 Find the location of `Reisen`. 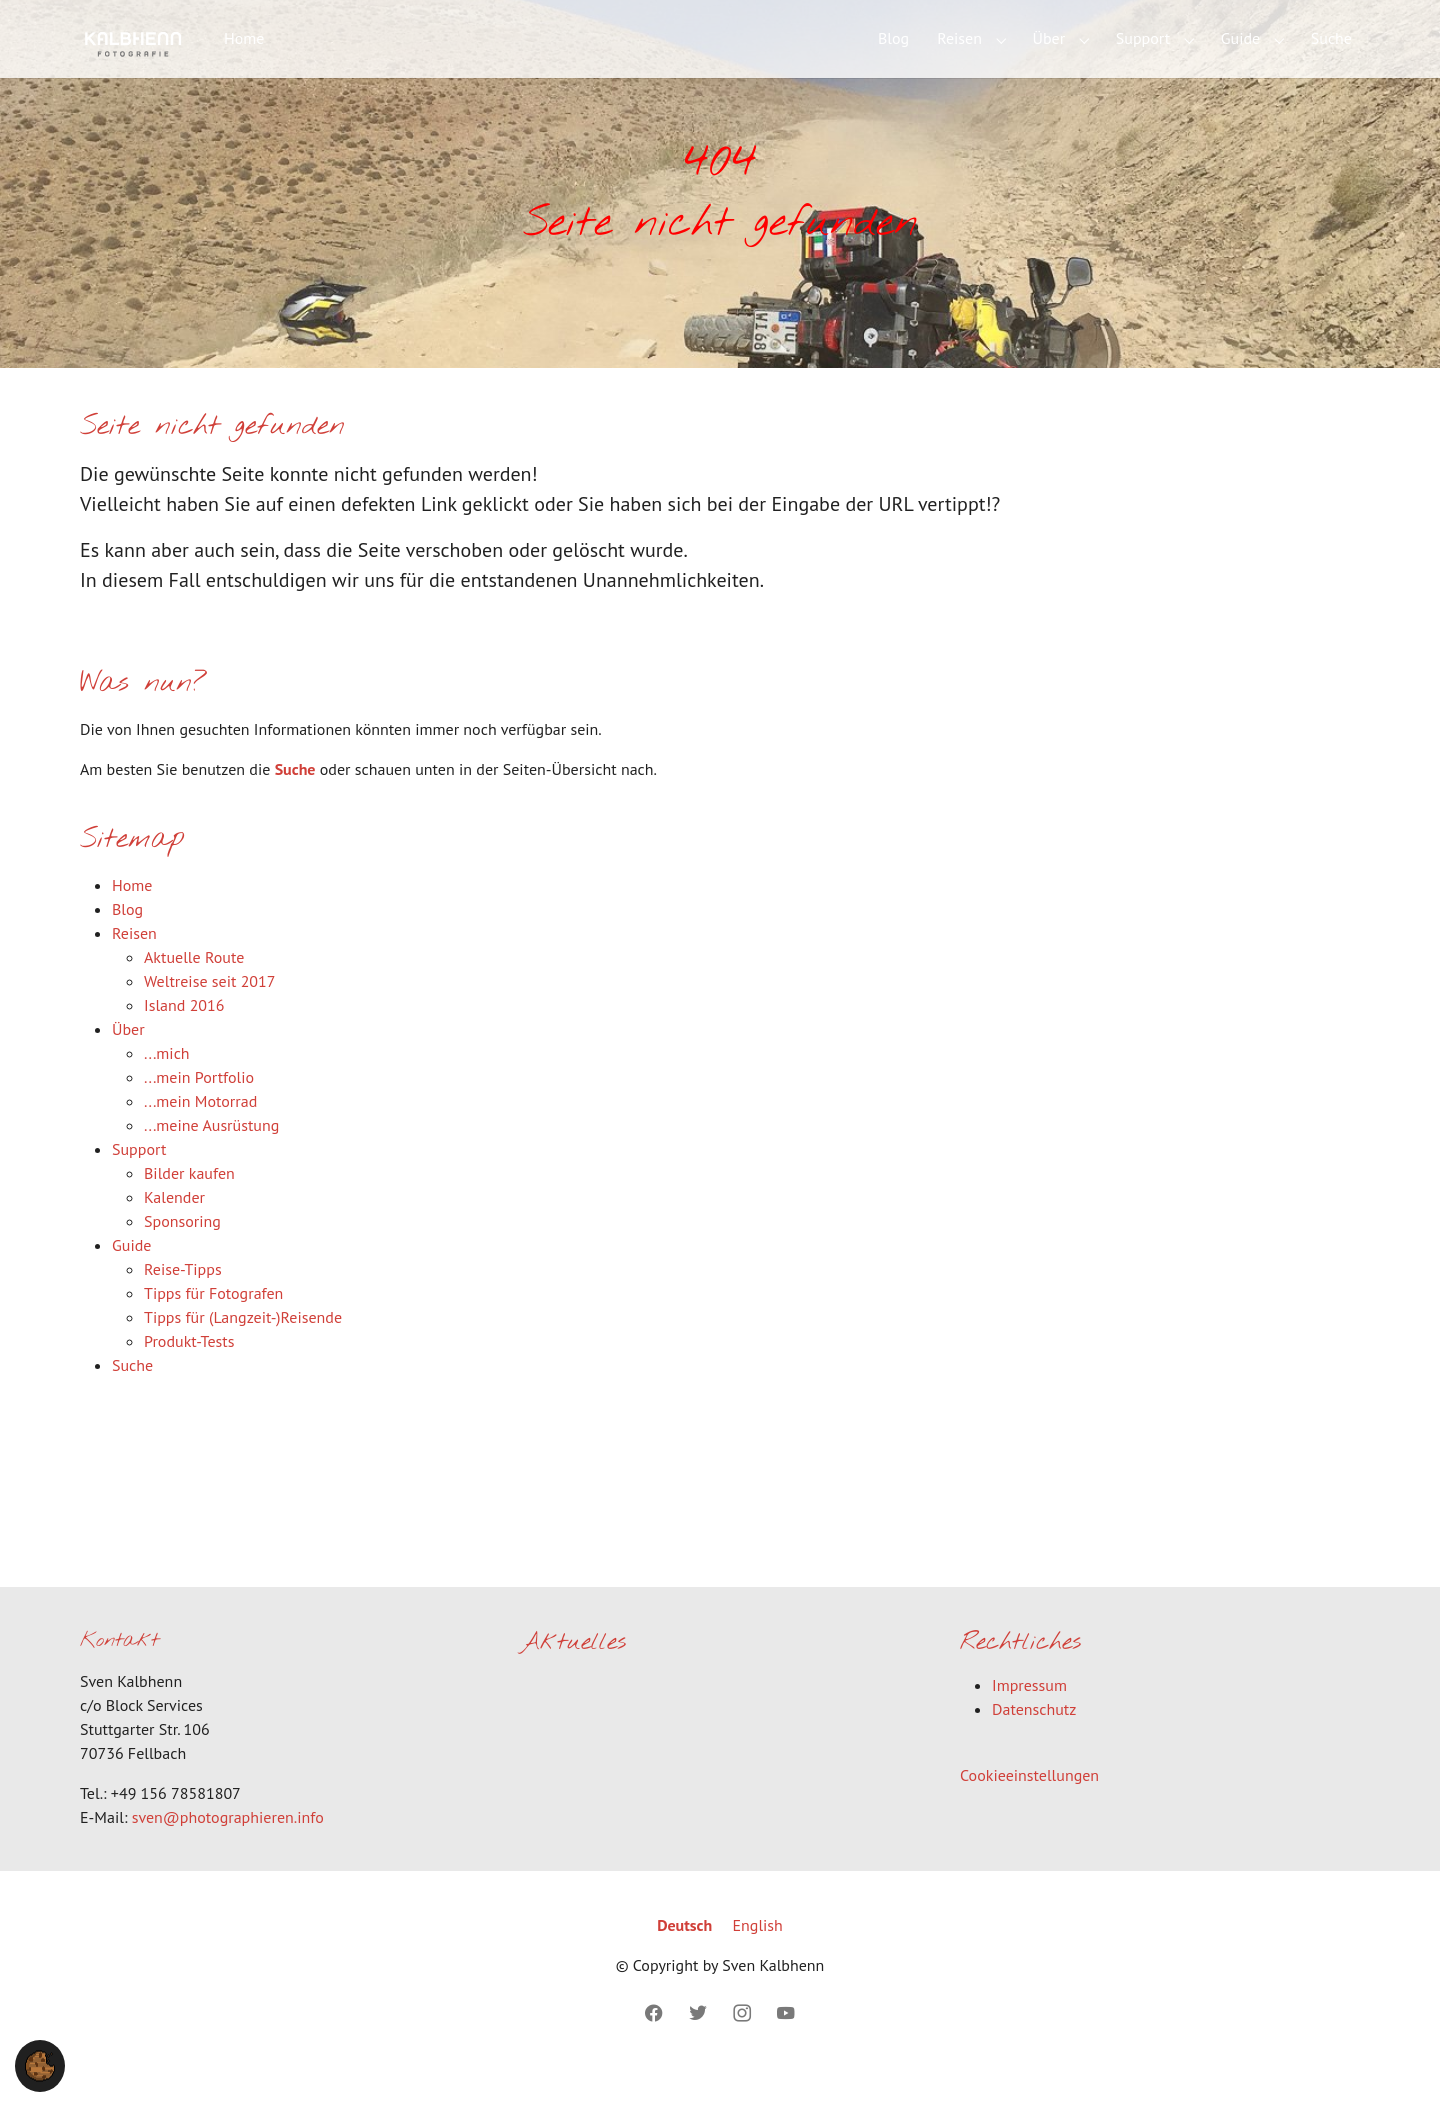

Reisen is located at coordinates (134, 965).